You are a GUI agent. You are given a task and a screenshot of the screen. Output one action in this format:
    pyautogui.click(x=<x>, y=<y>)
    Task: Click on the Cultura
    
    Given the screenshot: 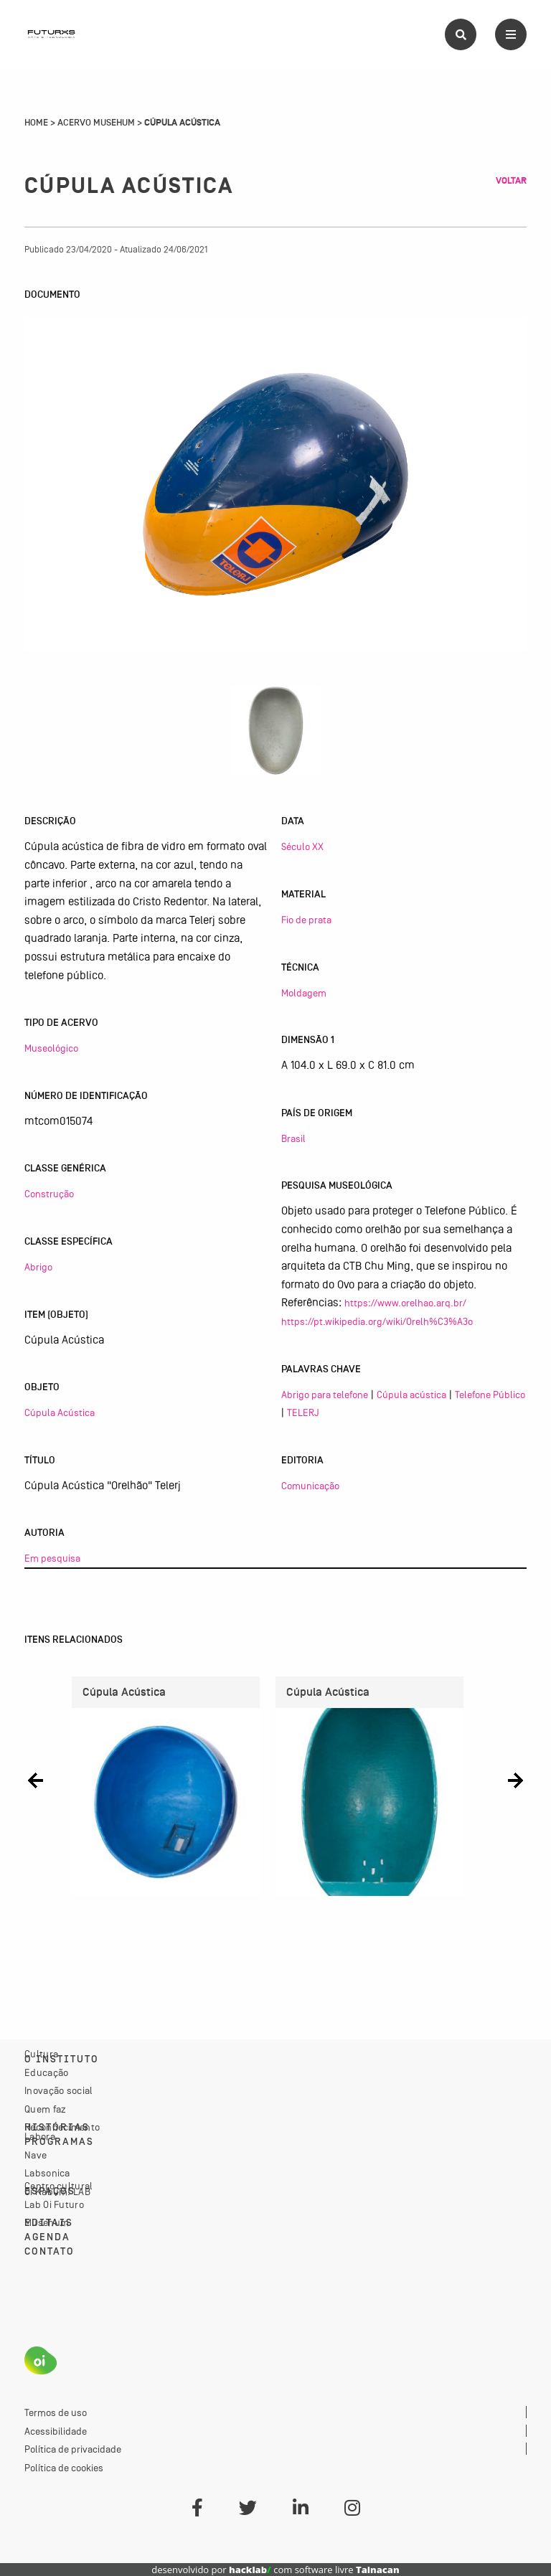 What is the action you would take?
    pyautogui.click(x=41, y=2054)
    